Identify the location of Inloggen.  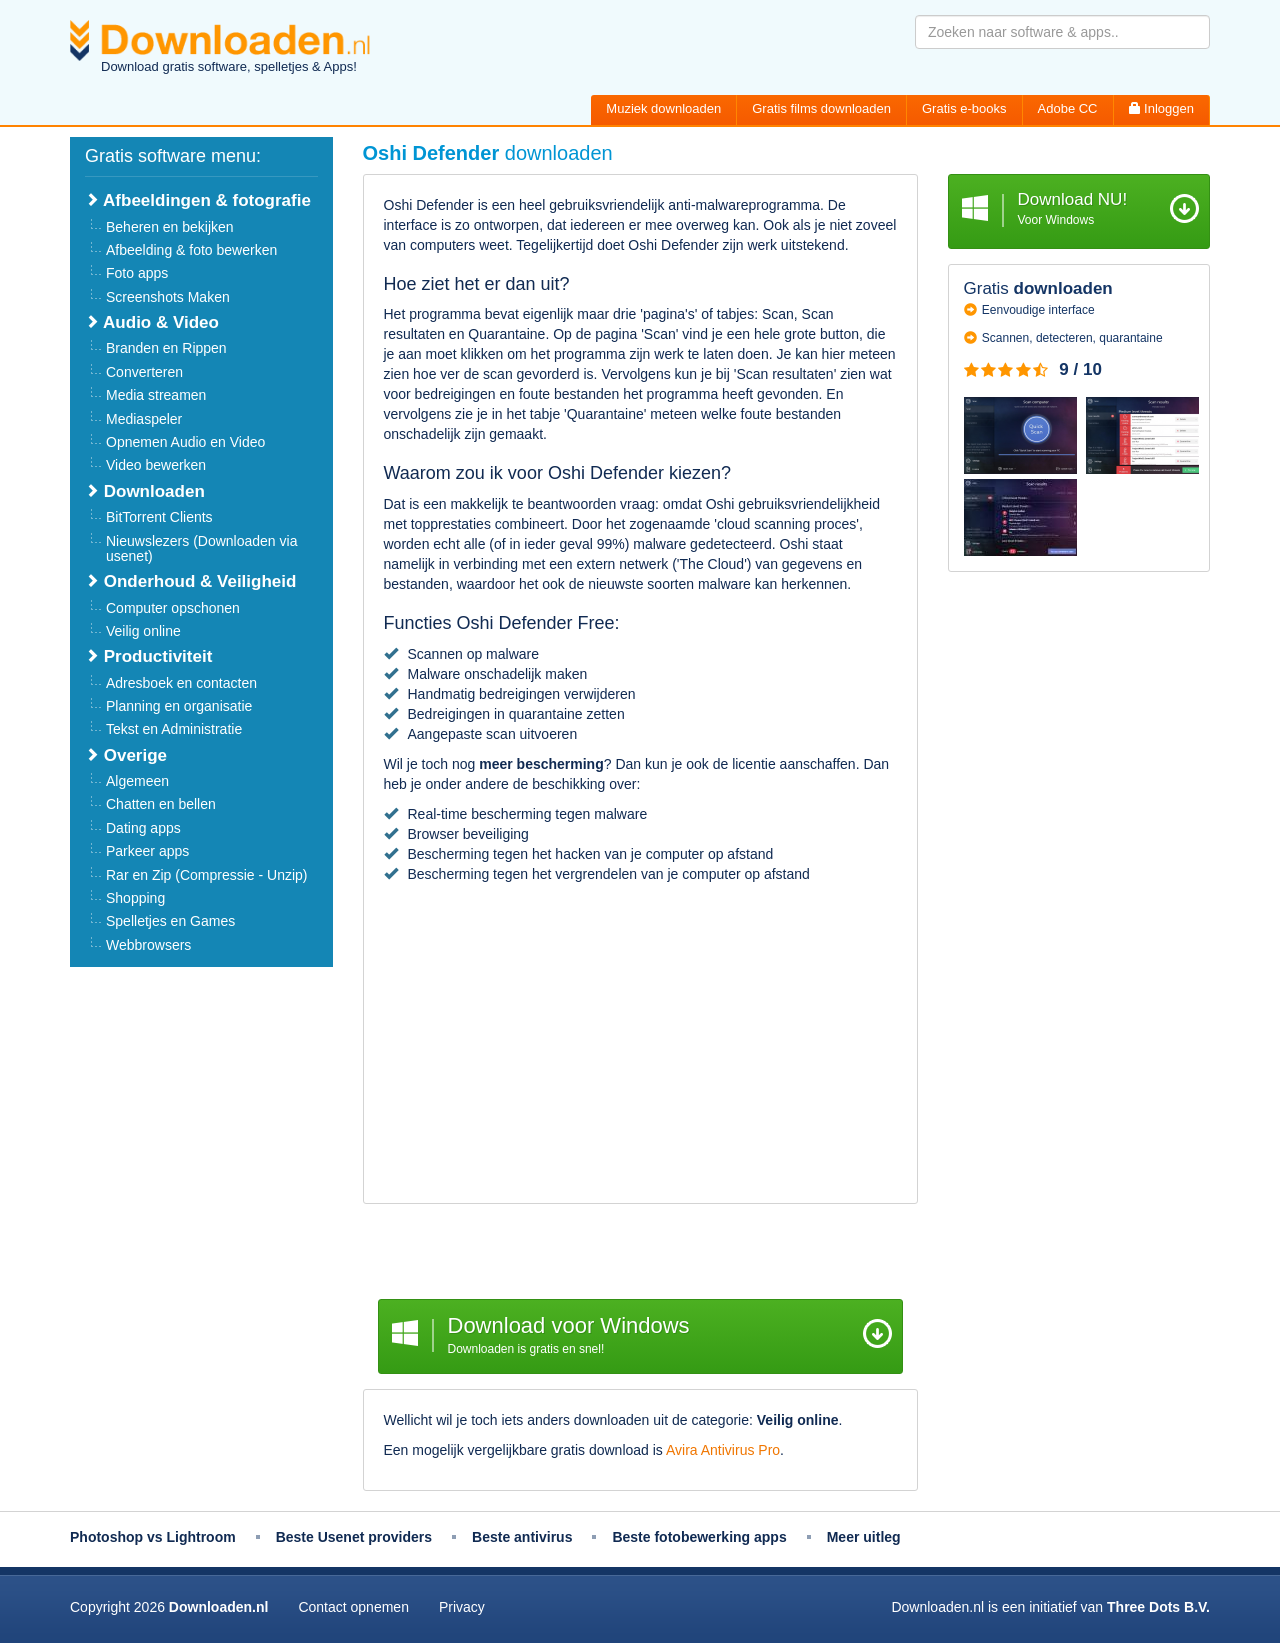
(1162, 108).